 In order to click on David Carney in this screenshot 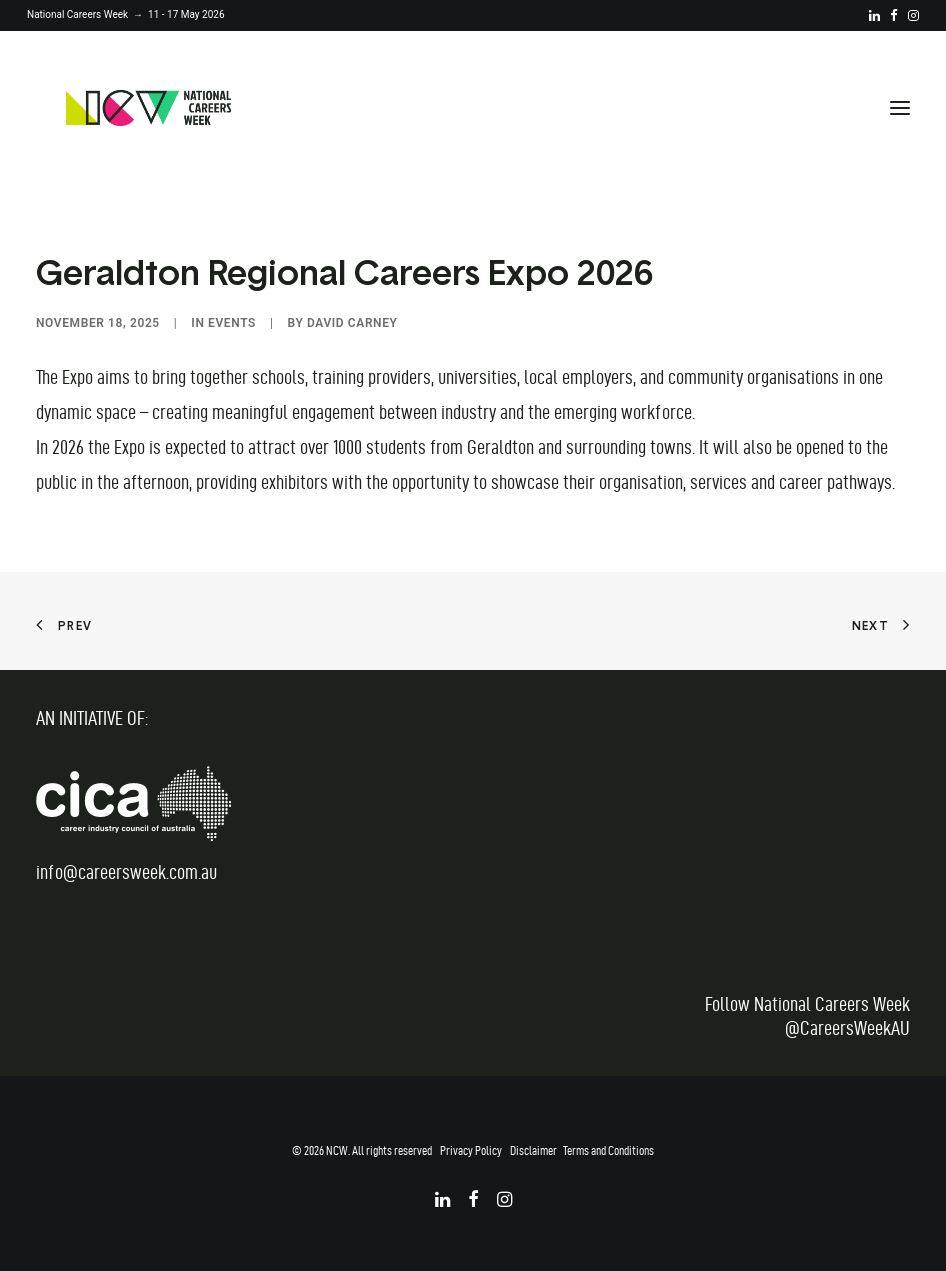, I will do `click(352, 323)`.